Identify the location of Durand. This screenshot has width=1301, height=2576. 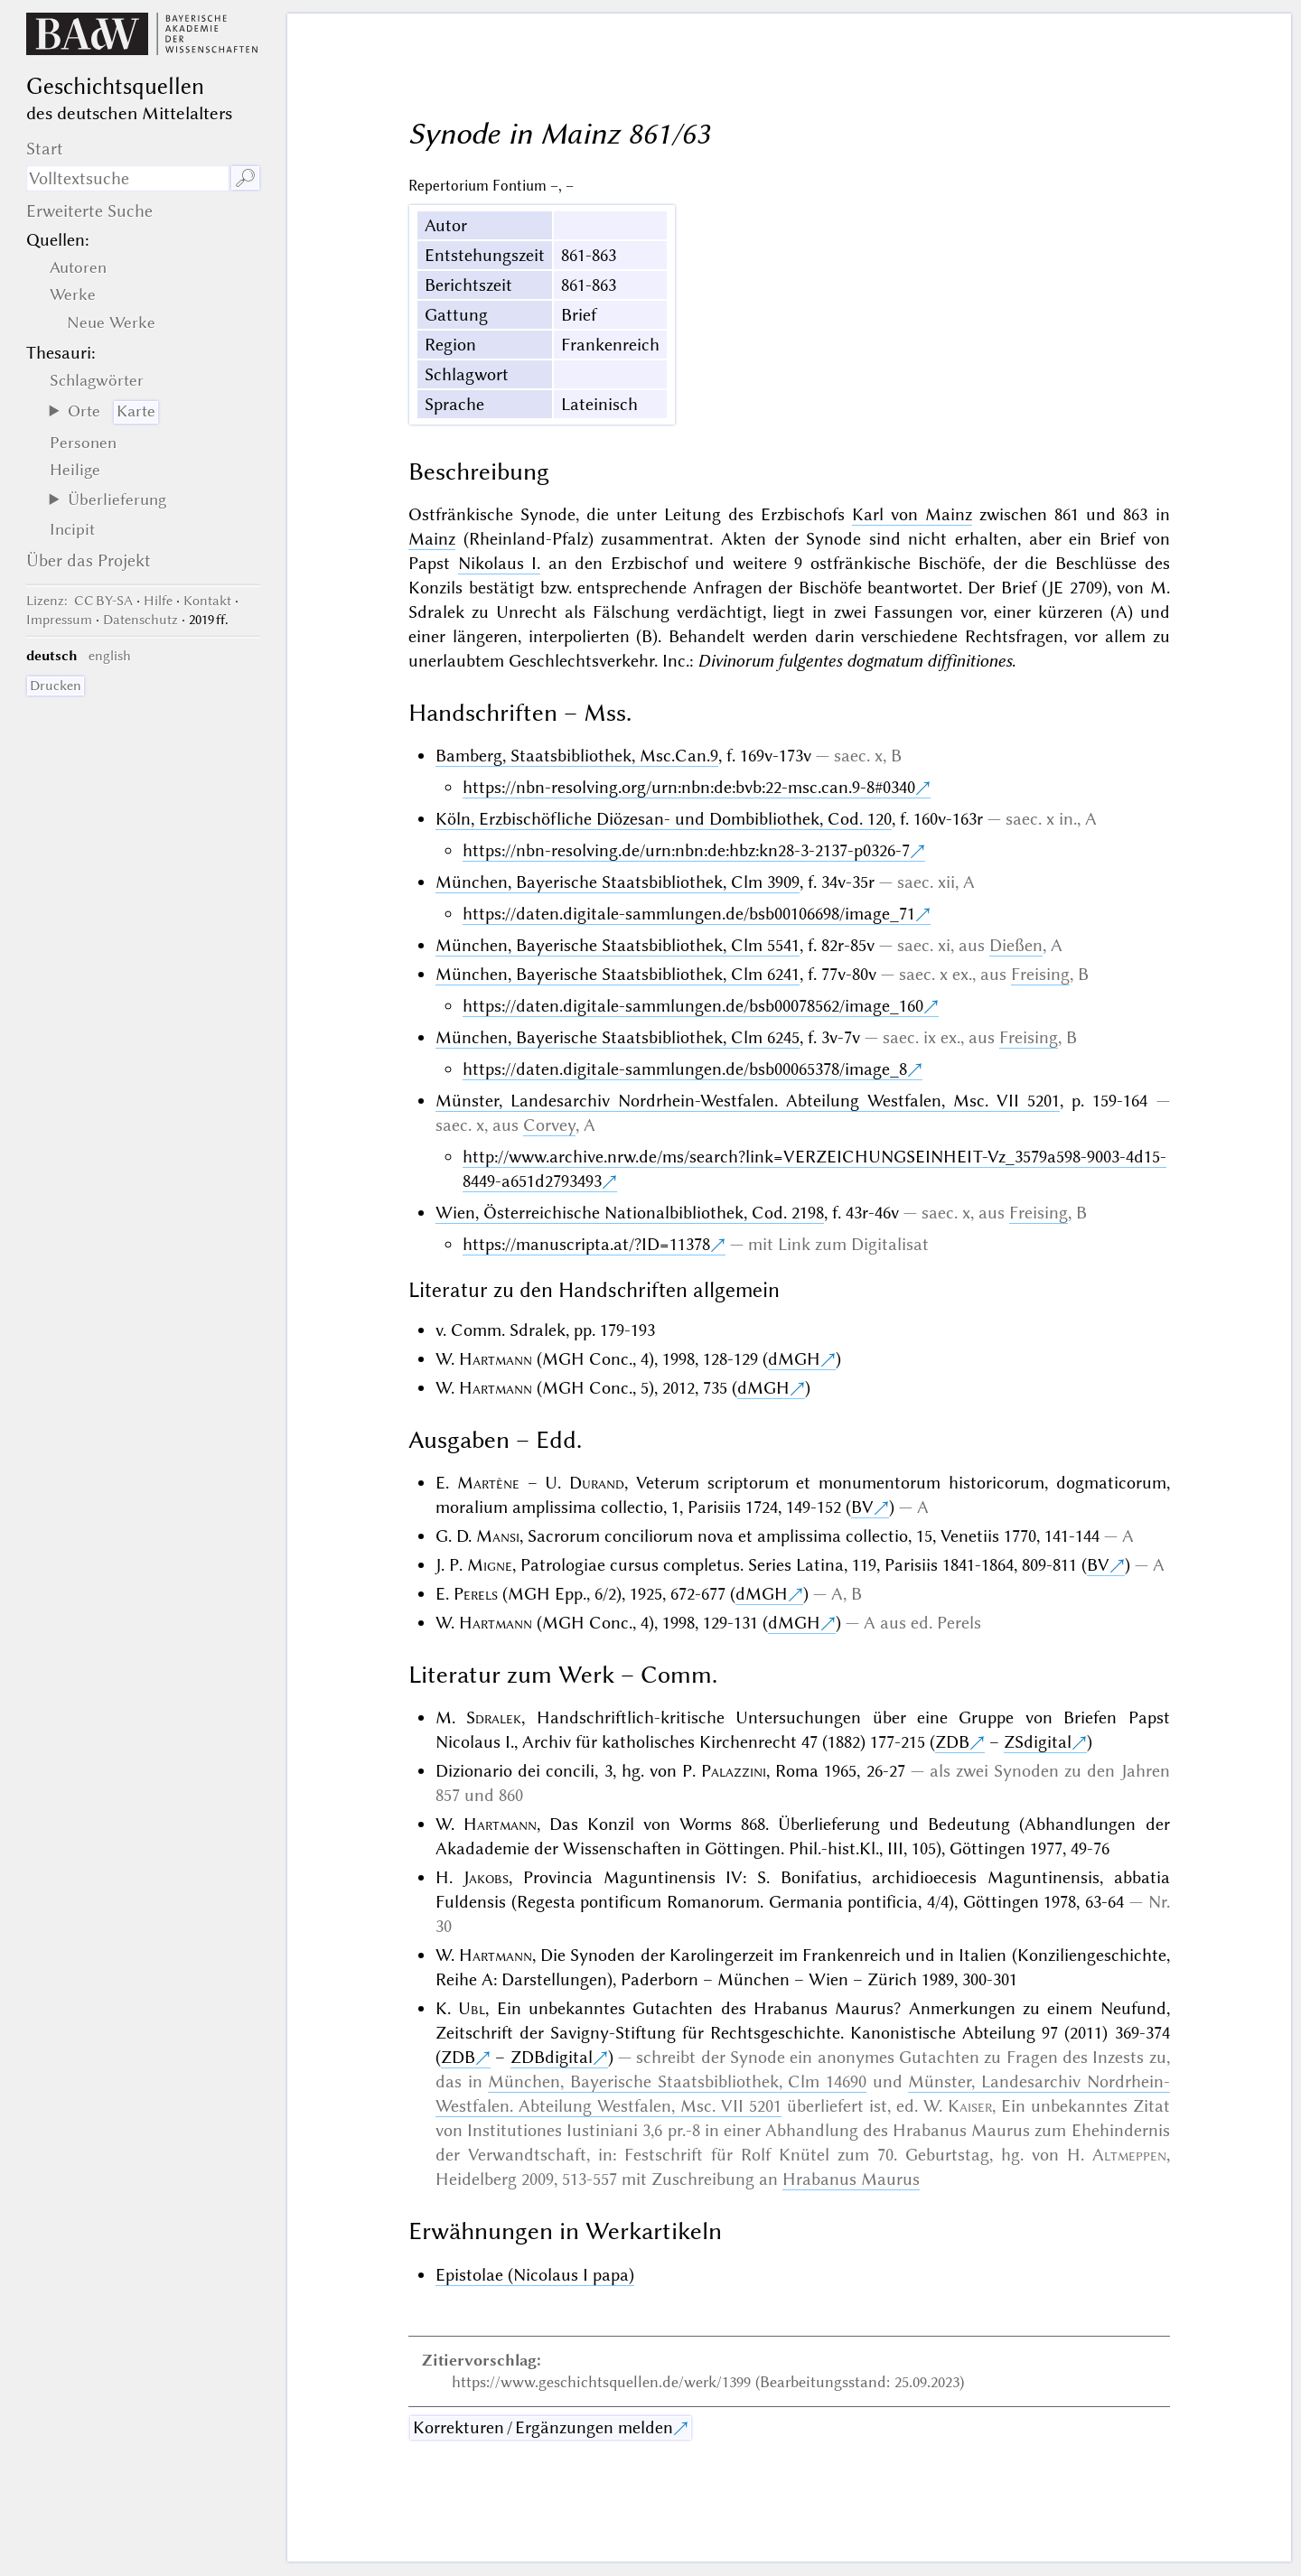
(596, 1482).